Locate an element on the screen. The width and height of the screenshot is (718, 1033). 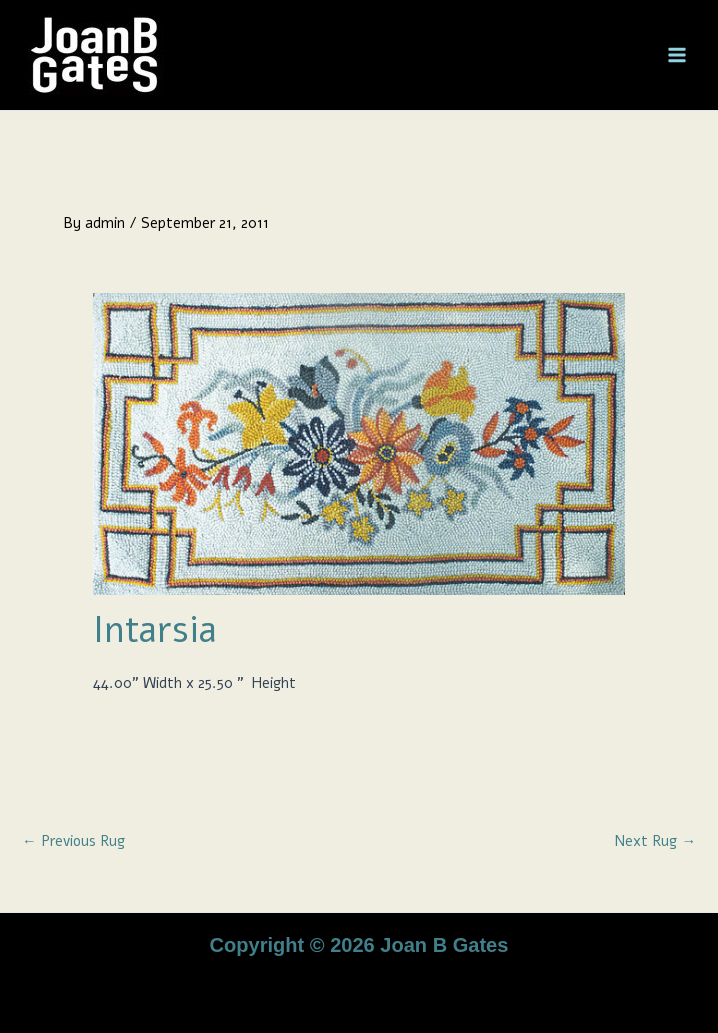
Previous Rug is located at coordinates (73, 841).